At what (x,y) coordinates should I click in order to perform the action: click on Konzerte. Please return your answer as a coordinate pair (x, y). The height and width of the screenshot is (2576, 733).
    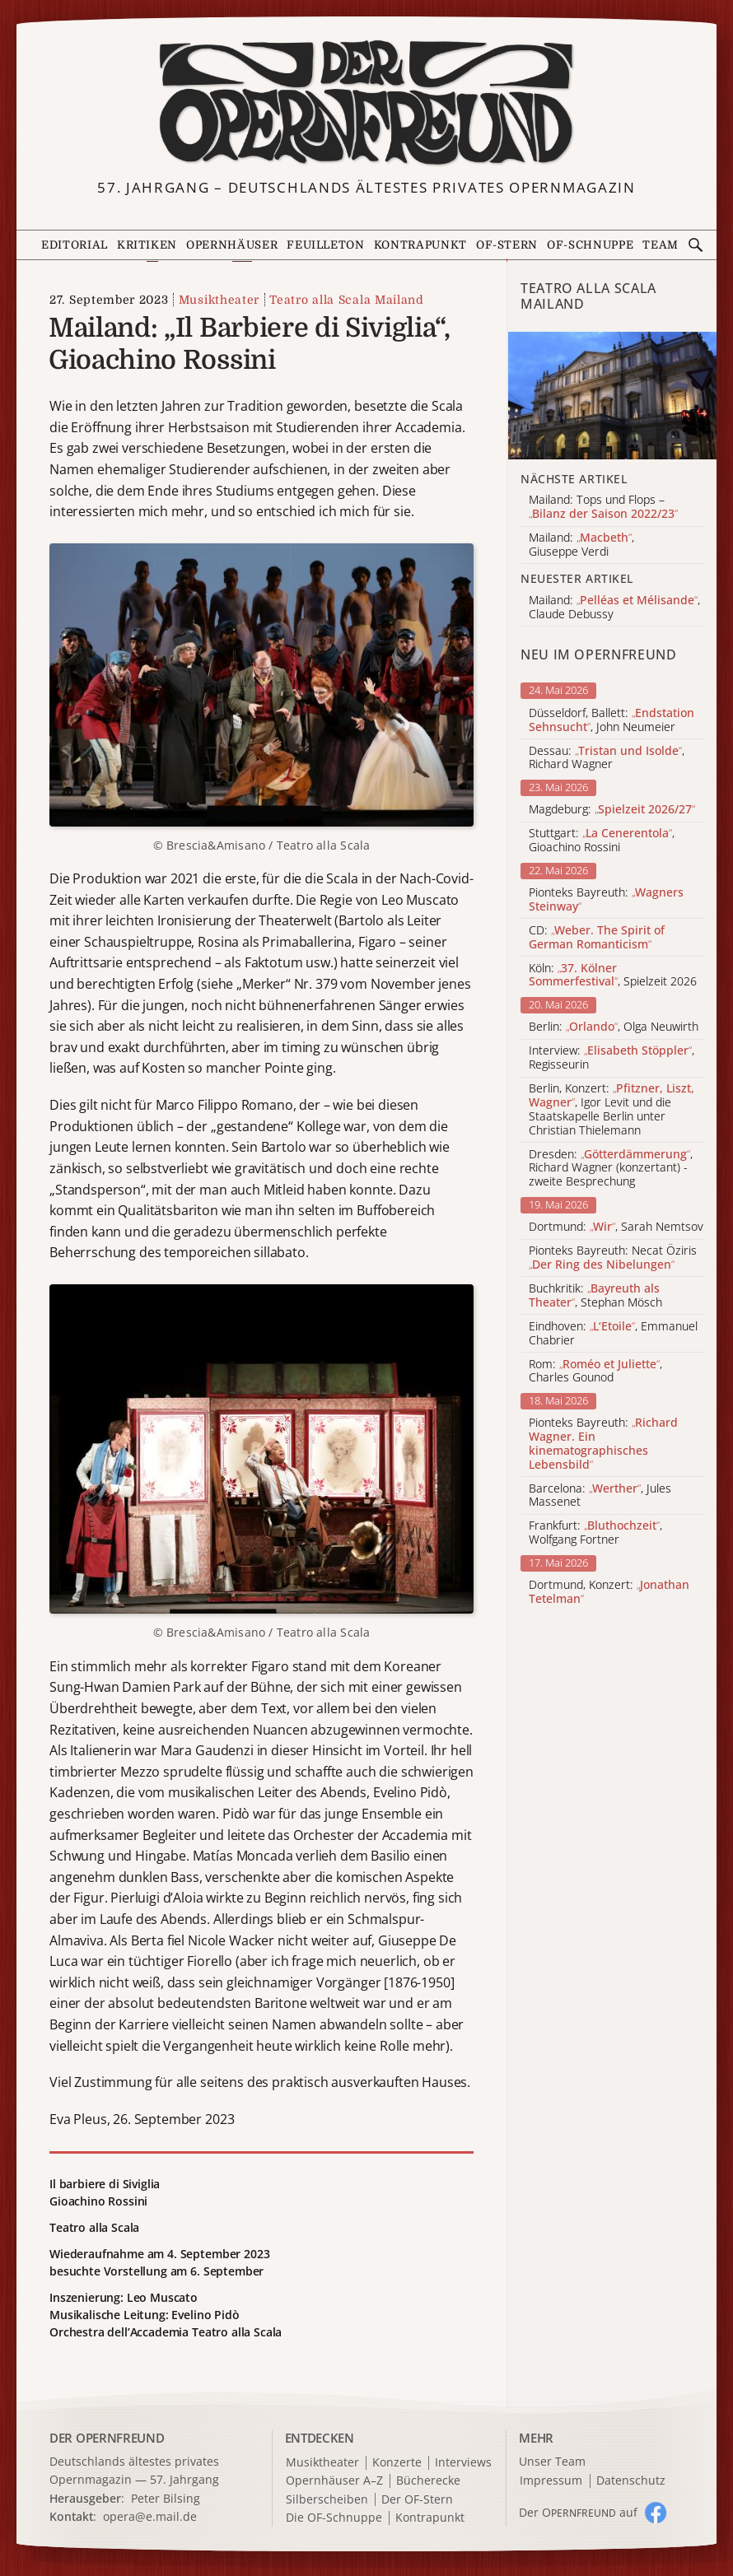
    Looking at the image, I should click on (397, 2463).